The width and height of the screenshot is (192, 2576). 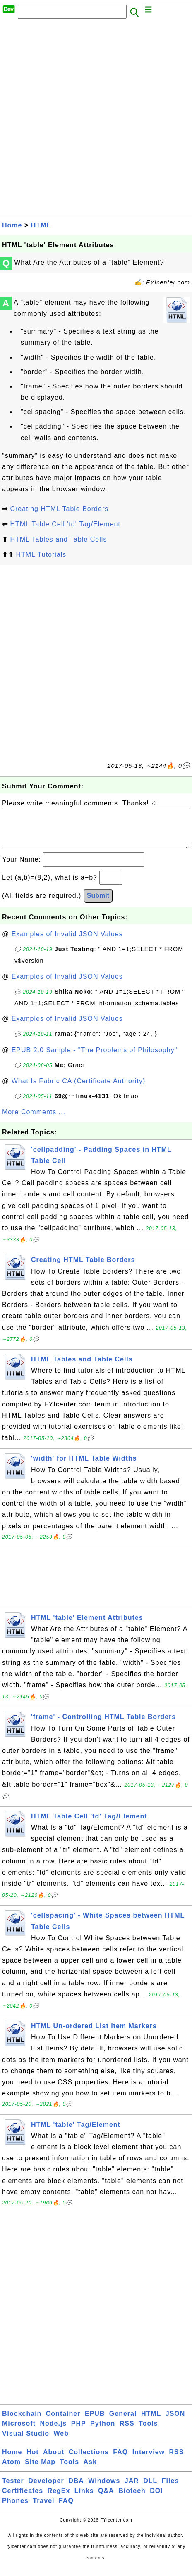 I want to click on Links, so click(x=84, y=2499).